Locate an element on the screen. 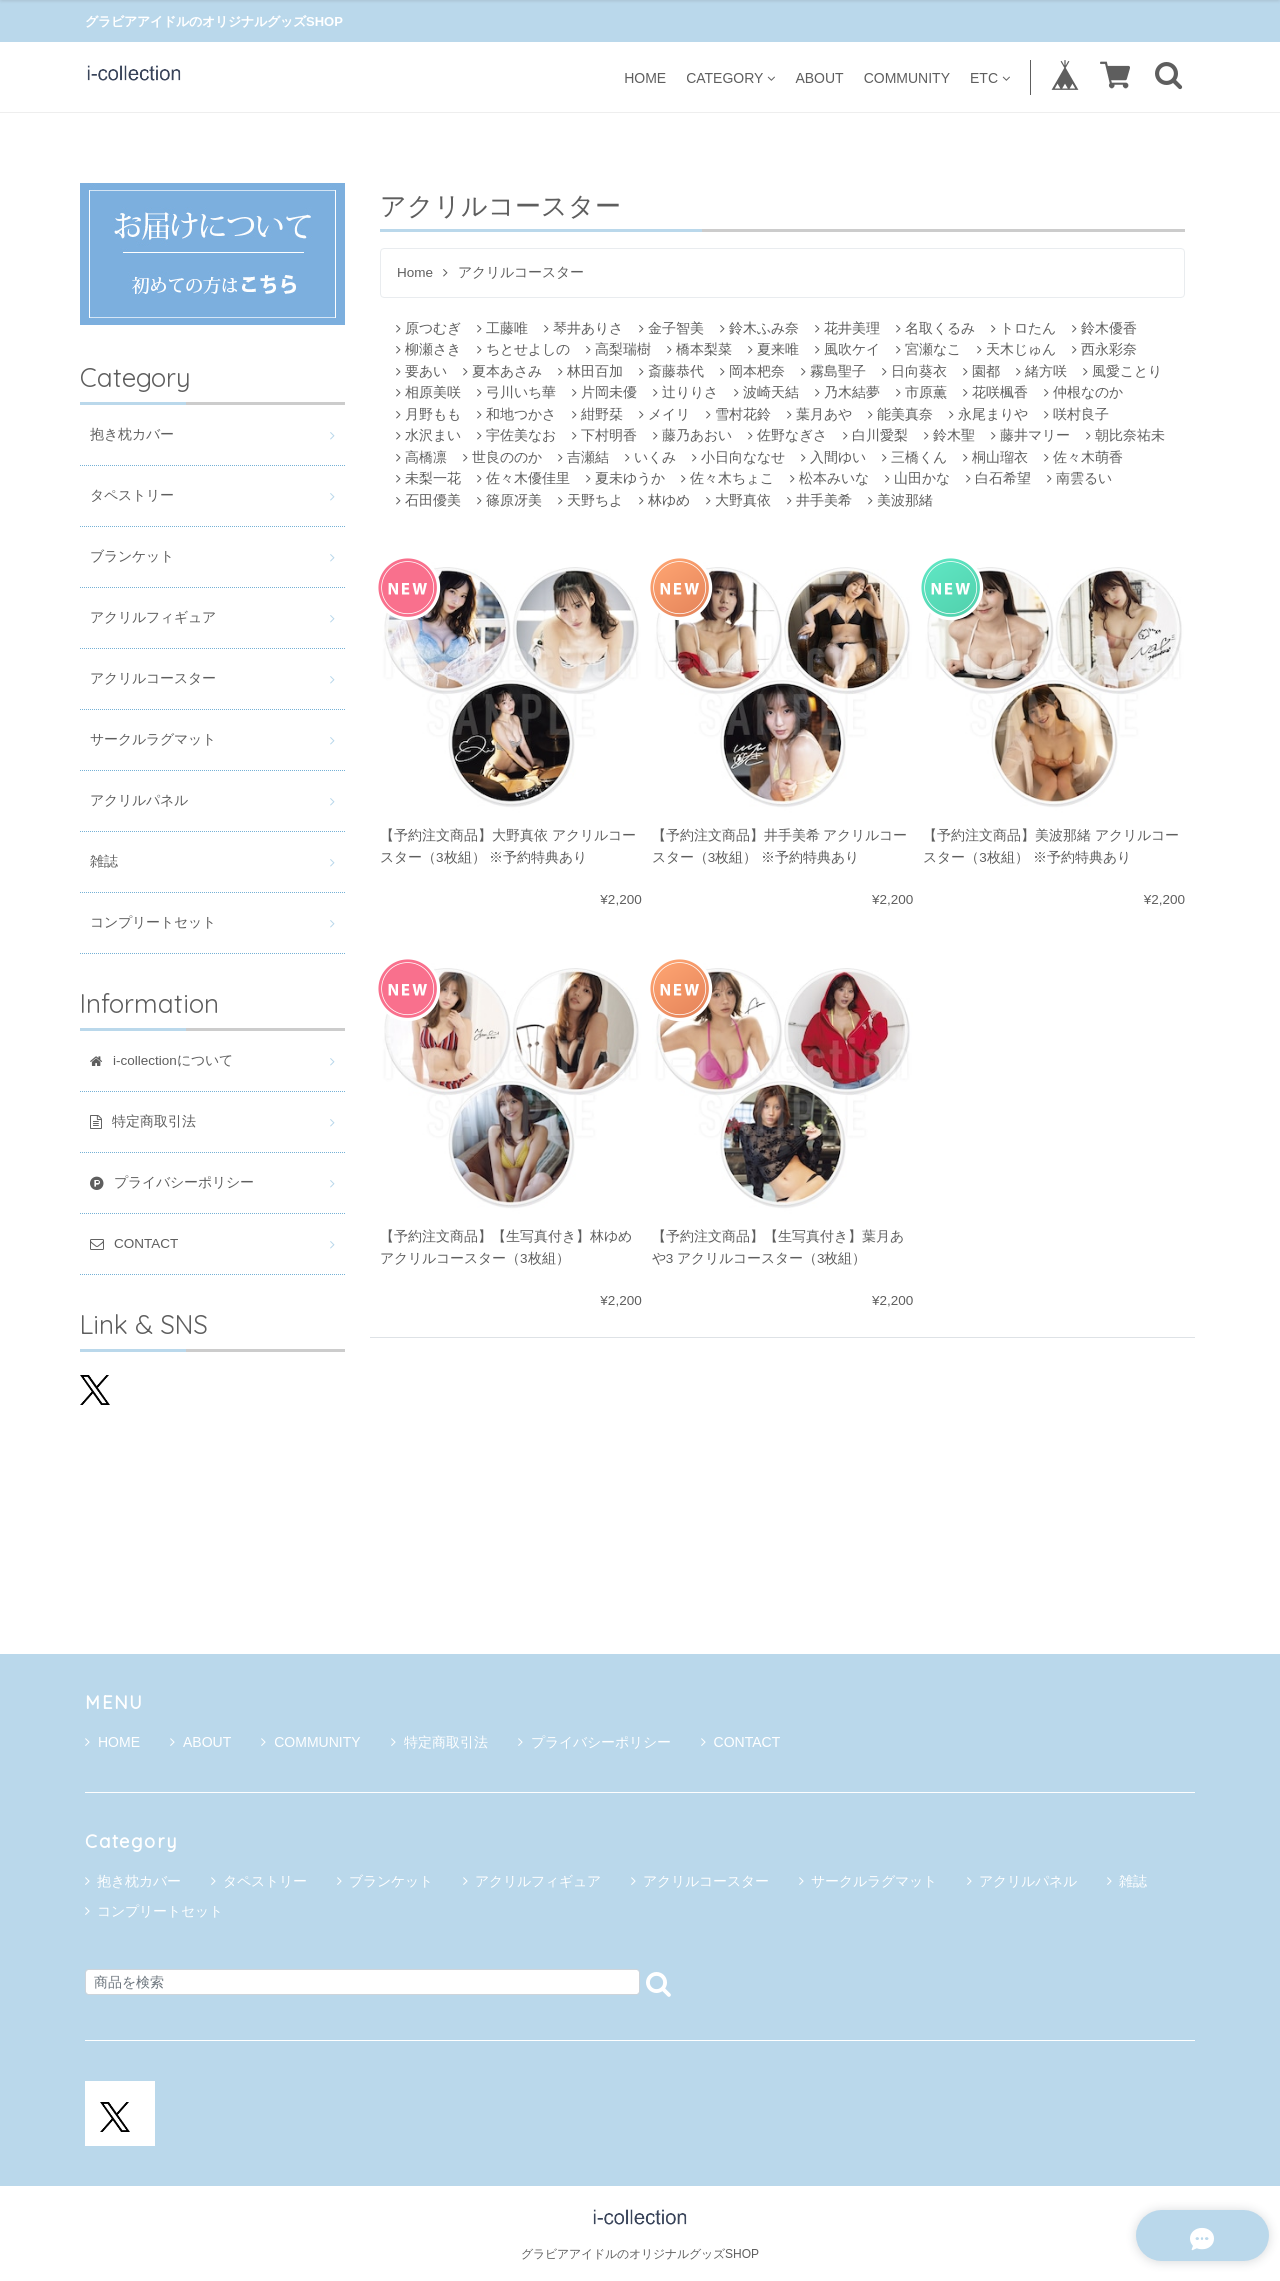 The height and width of the screenshot is (2281, 1280). 井手美希 is located at coordinates (819, 500).